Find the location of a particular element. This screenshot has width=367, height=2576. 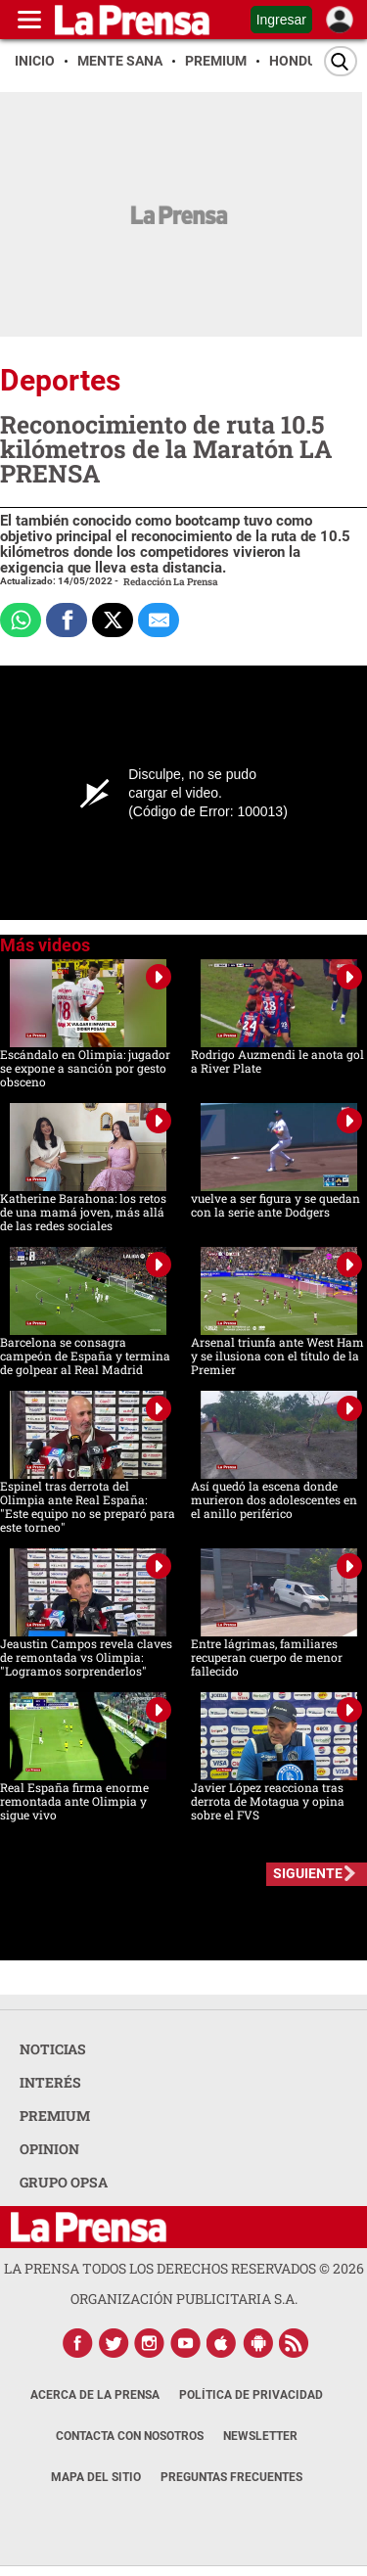

PREMIUM is located at coordinates (55, 2115).